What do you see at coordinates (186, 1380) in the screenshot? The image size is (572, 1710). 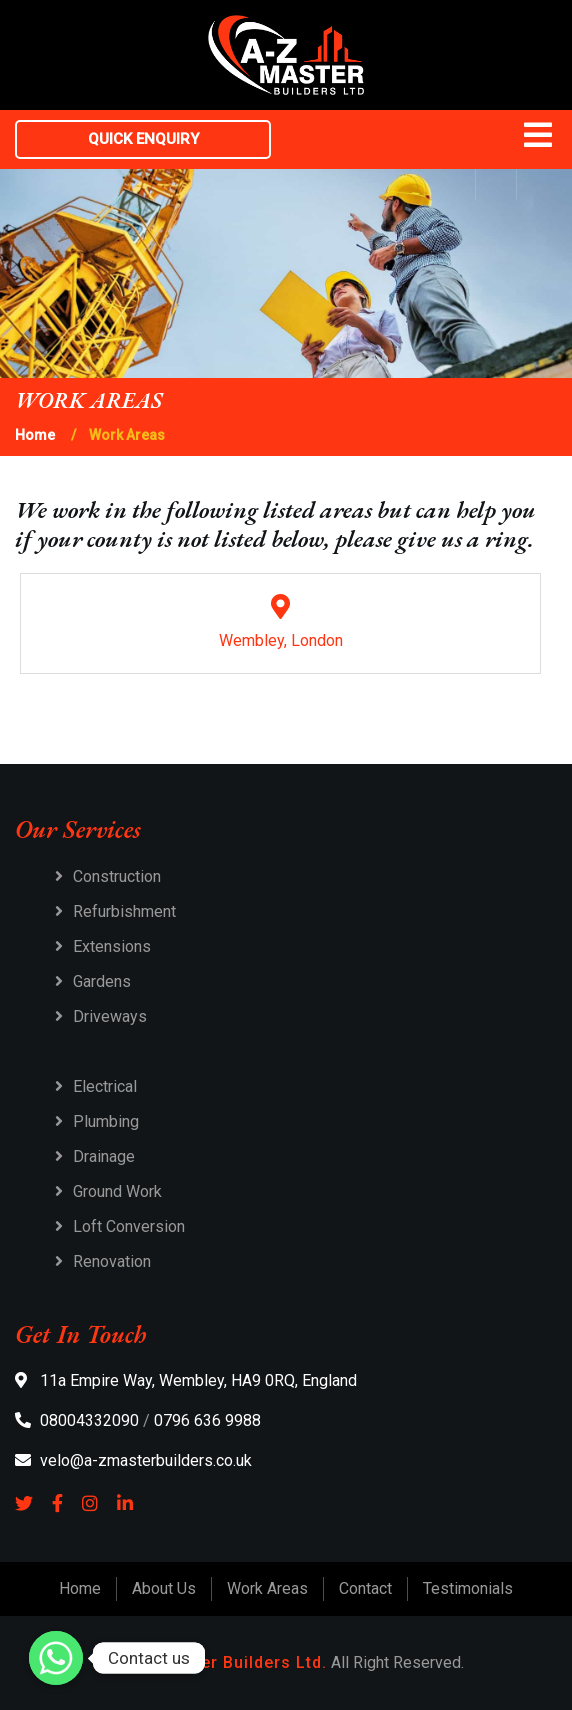 I see `11a Empire Way, Wembley, HA9 0RQ, England` at bounding box center [186, 1380].